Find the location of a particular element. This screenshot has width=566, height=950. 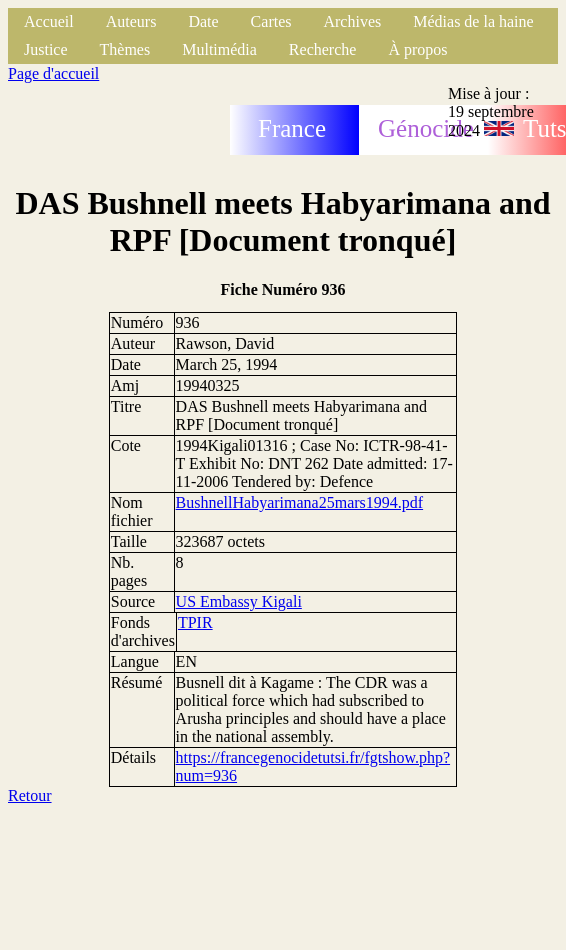

US Embassy Kigali is located at coordinates (239, 601).